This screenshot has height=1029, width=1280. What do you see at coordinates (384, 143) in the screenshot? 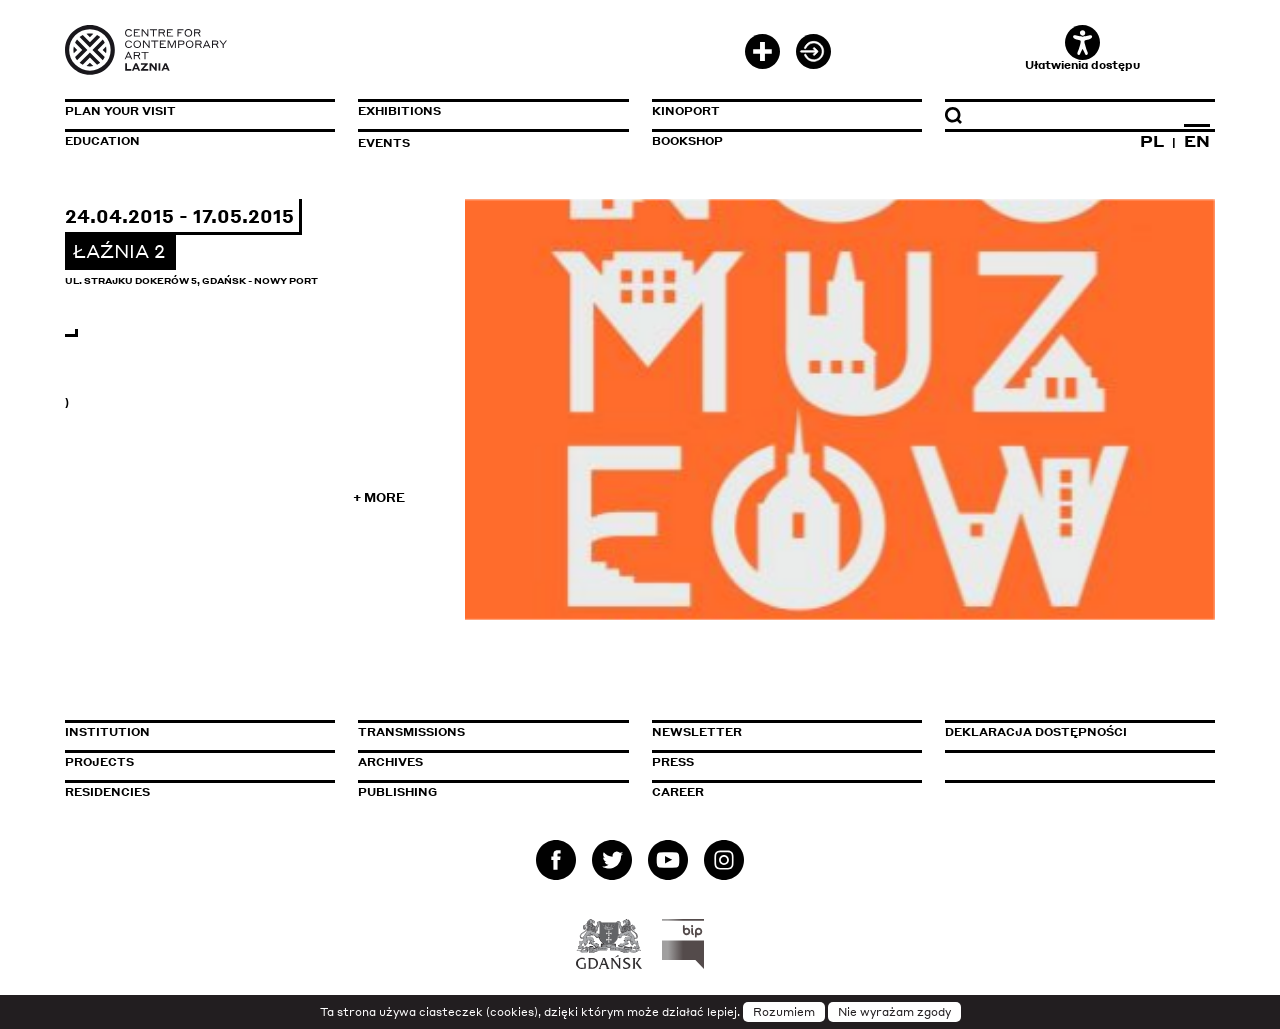
I see `Events` at bounding box center [384, 143].